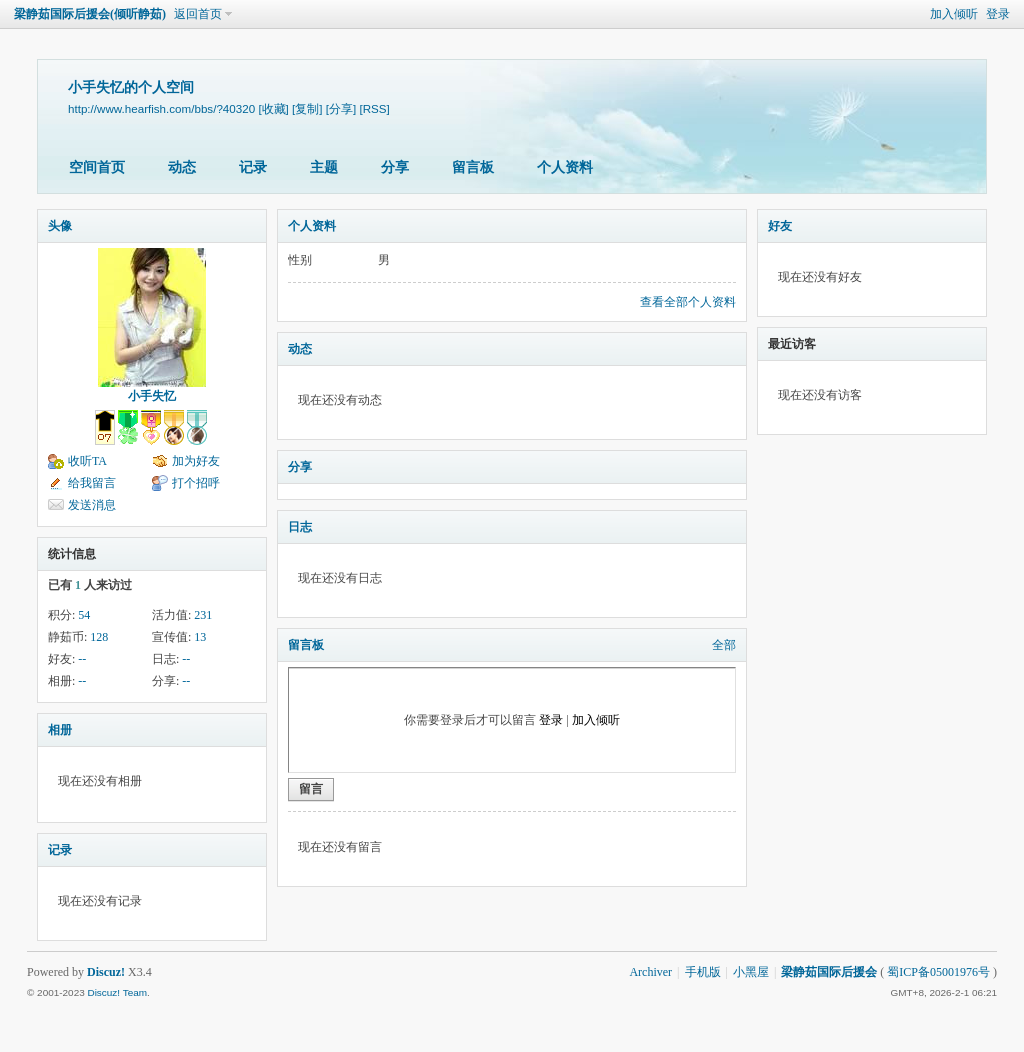  Describe the element at coordinates (703, 972) in the screenshot. I see `手机版` at that location.